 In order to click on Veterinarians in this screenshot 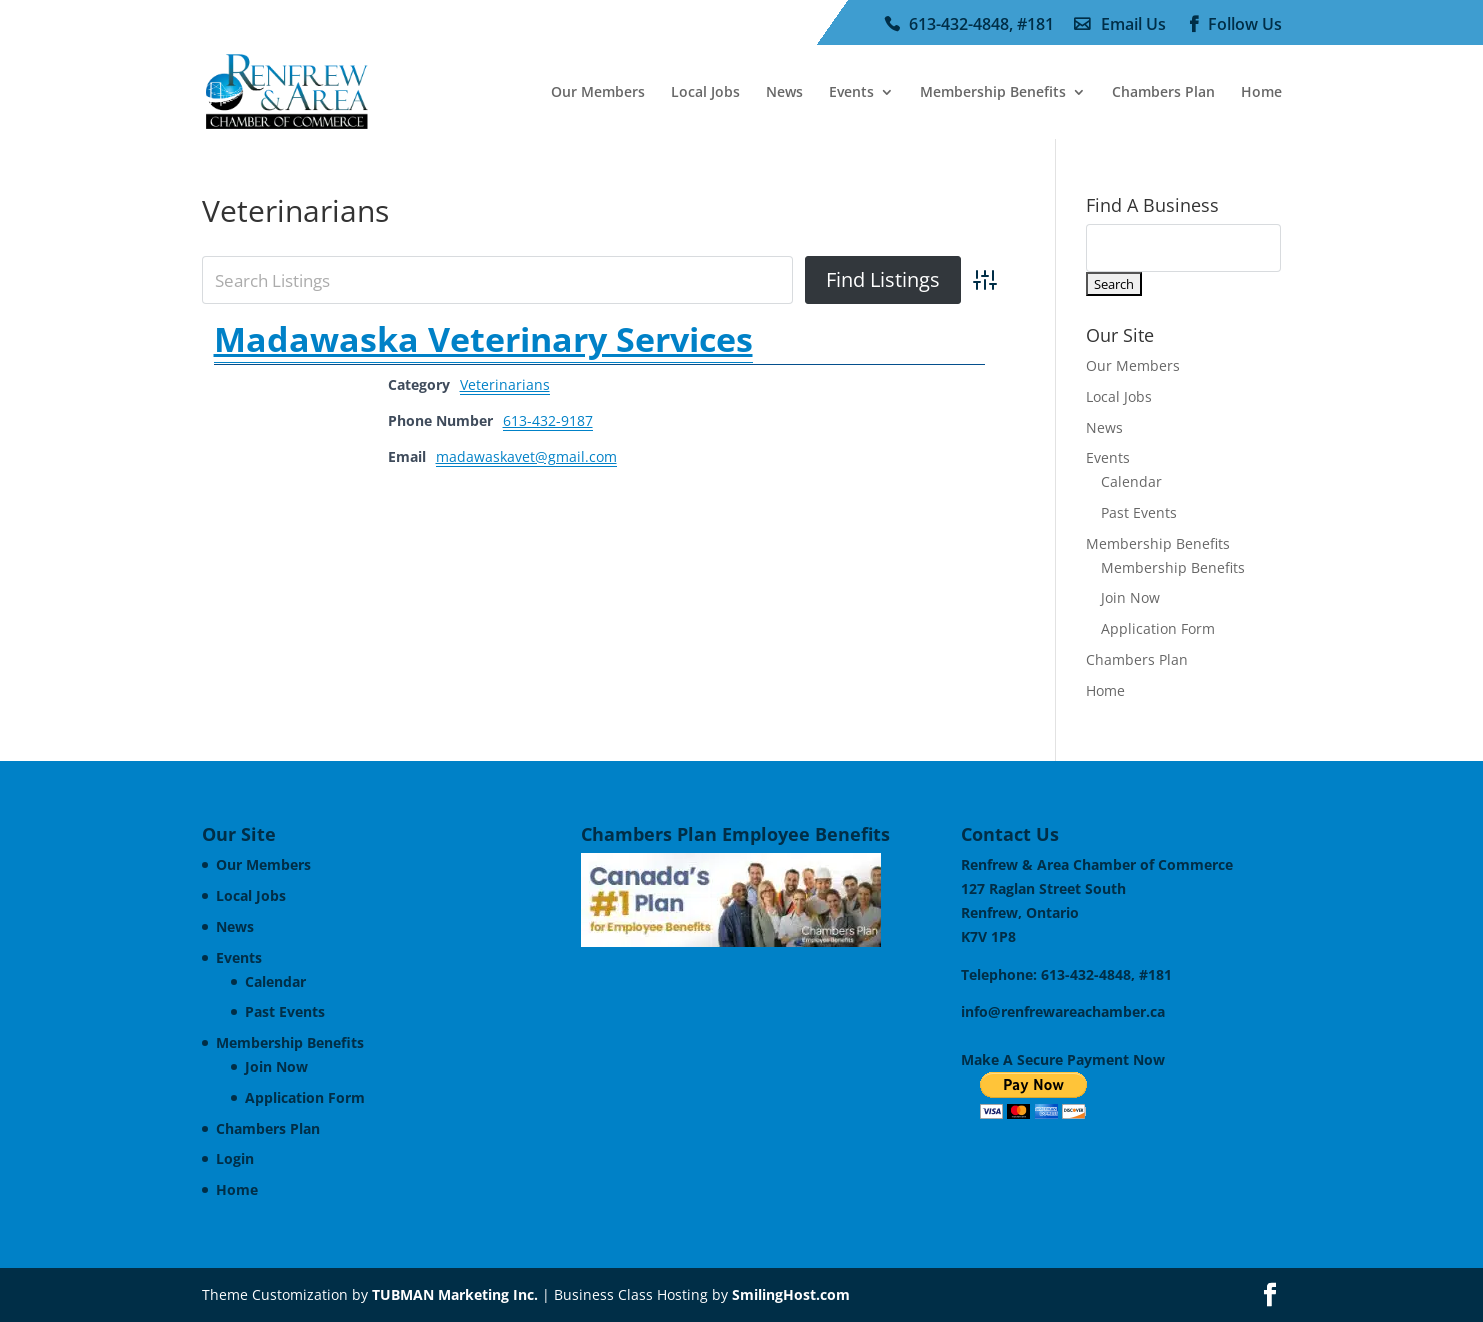, I will do `click(505, 384)`.